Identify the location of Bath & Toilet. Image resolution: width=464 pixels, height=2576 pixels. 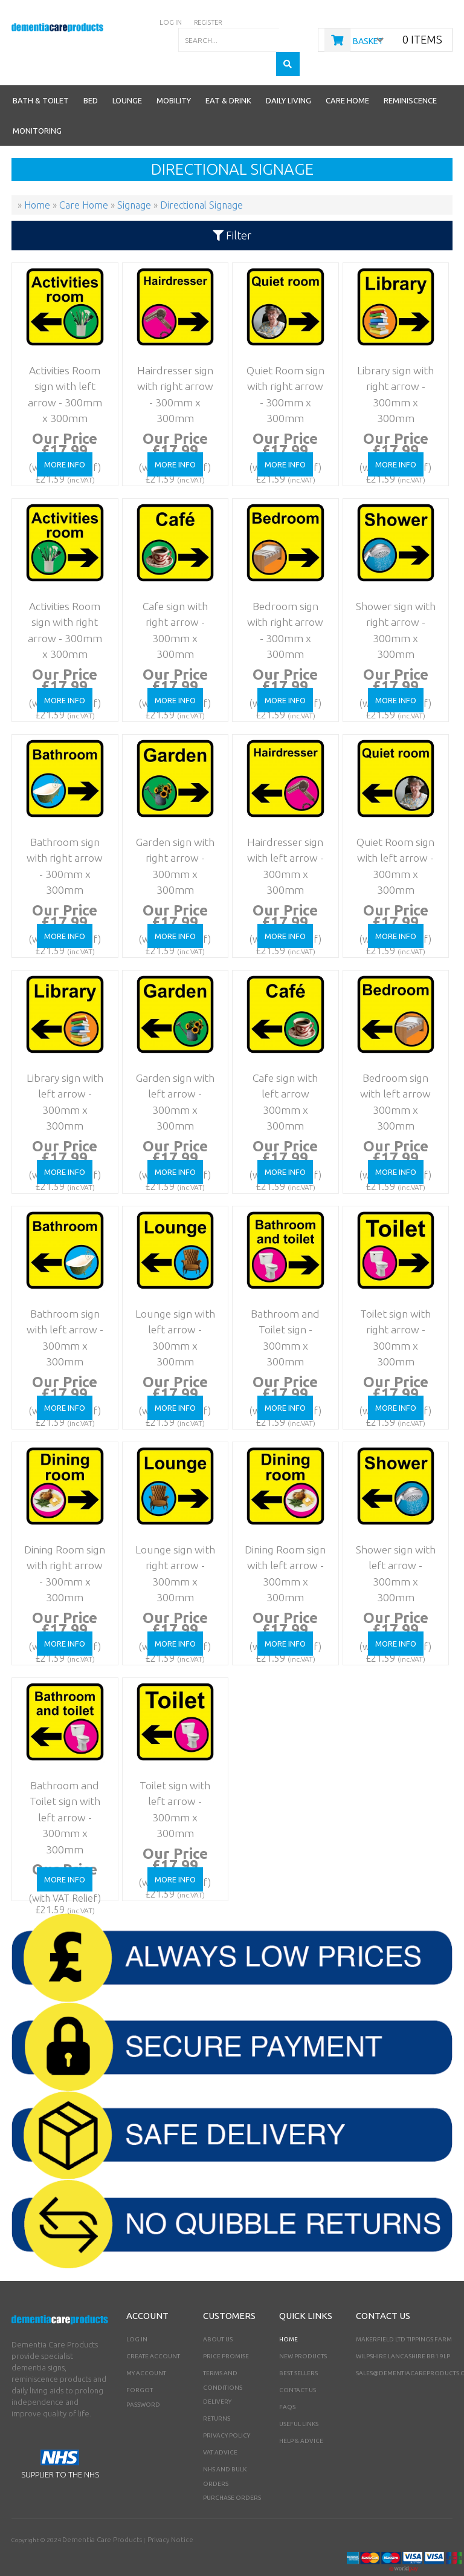
(41, 76).